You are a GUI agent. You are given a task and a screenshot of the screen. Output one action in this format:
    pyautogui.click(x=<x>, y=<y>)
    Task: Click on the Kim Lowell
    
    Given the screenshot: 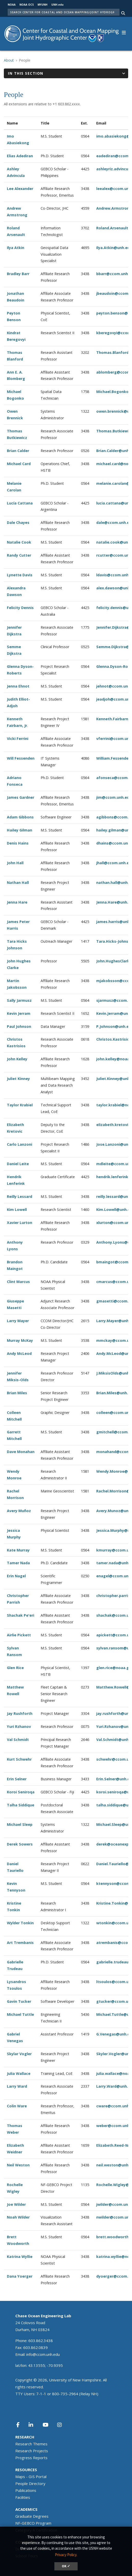 What is the action you would take?
    pyautogui.click(x=17, y=1209)
    